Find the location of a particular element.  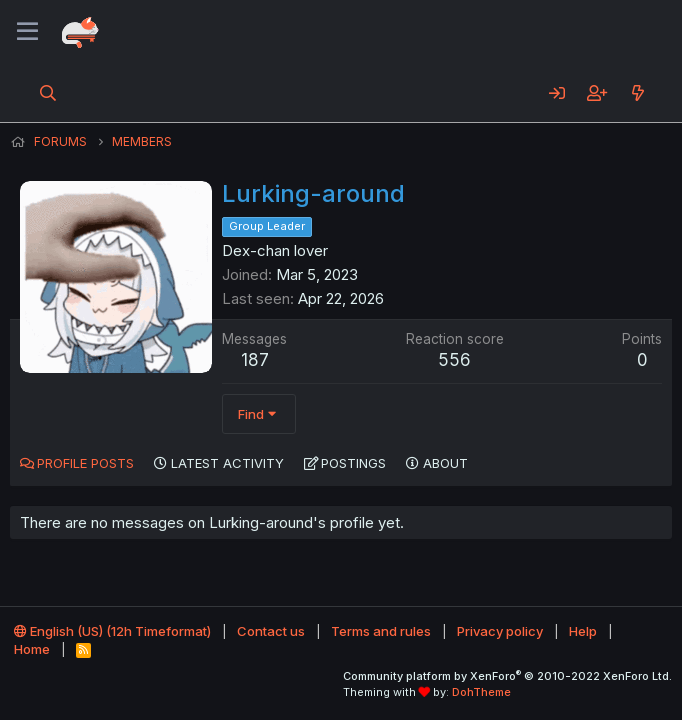

187 is located at coordinates (255, 360).